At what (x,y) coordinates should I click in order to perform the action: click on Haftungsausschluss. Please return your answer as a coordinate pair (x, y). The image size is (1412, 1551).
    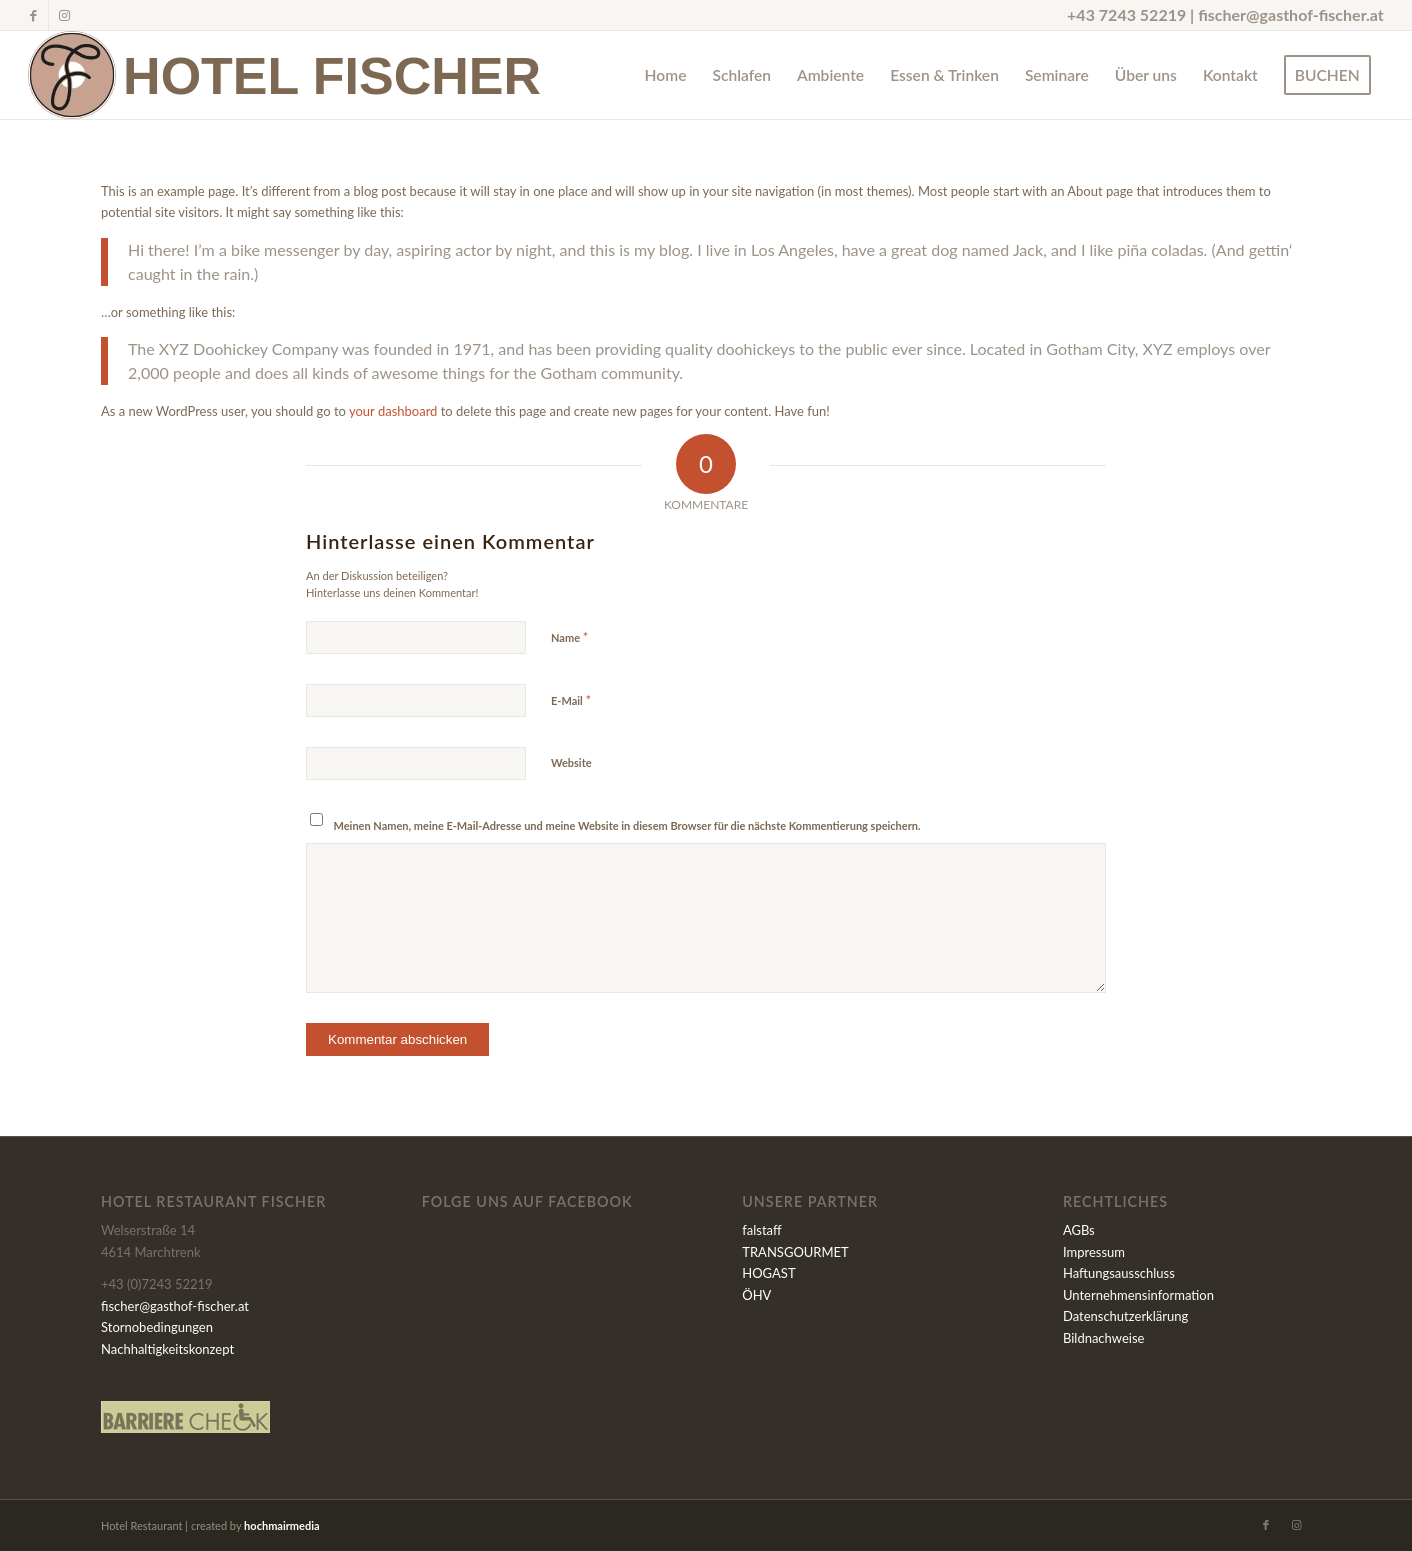
    Looking at the image, I should click on (1119, 1273).